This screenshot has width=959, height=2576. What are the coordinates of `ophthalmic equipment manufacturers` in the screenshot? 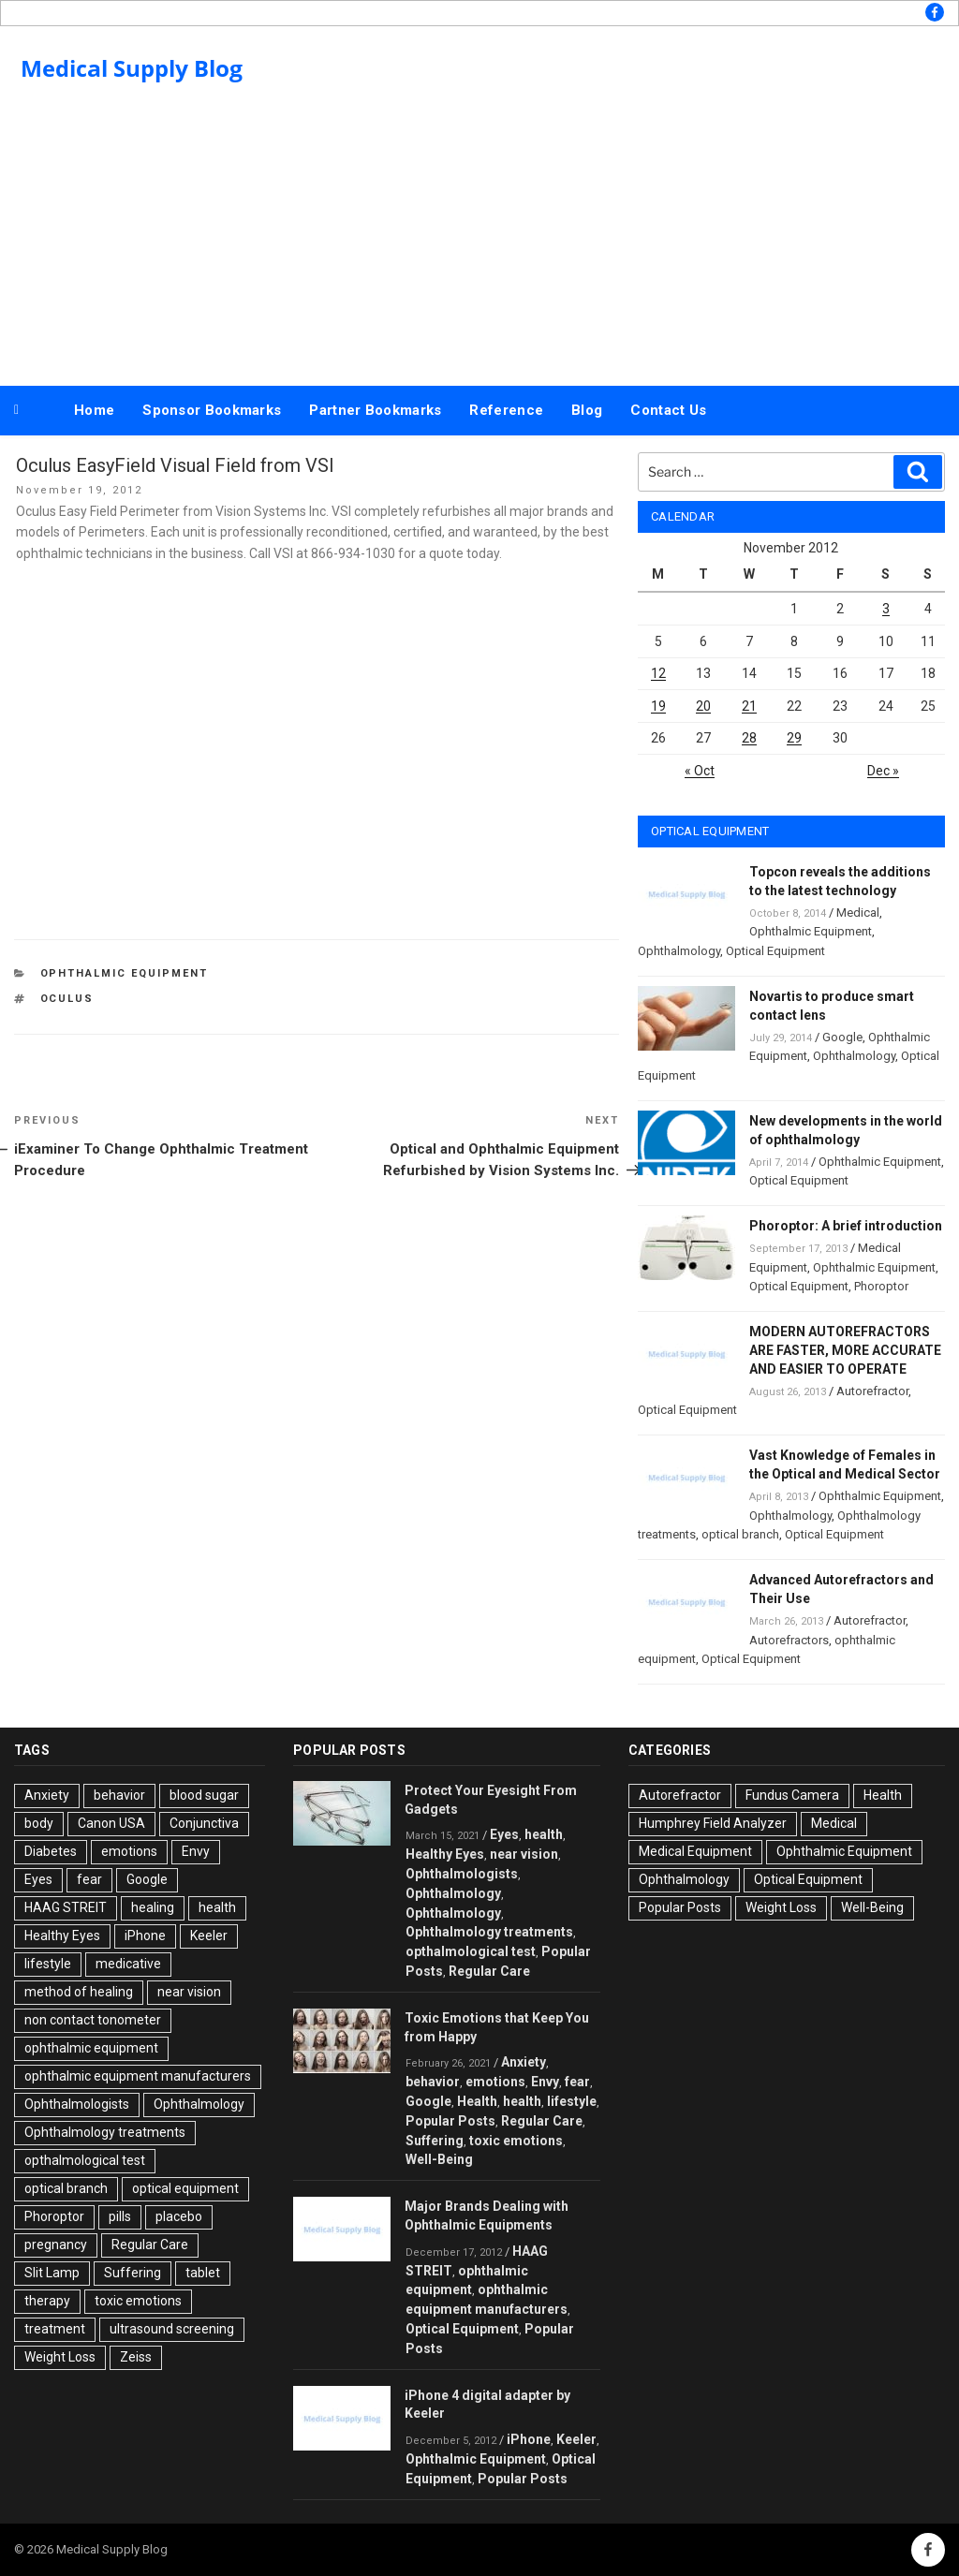 It's located at (137, 2075).